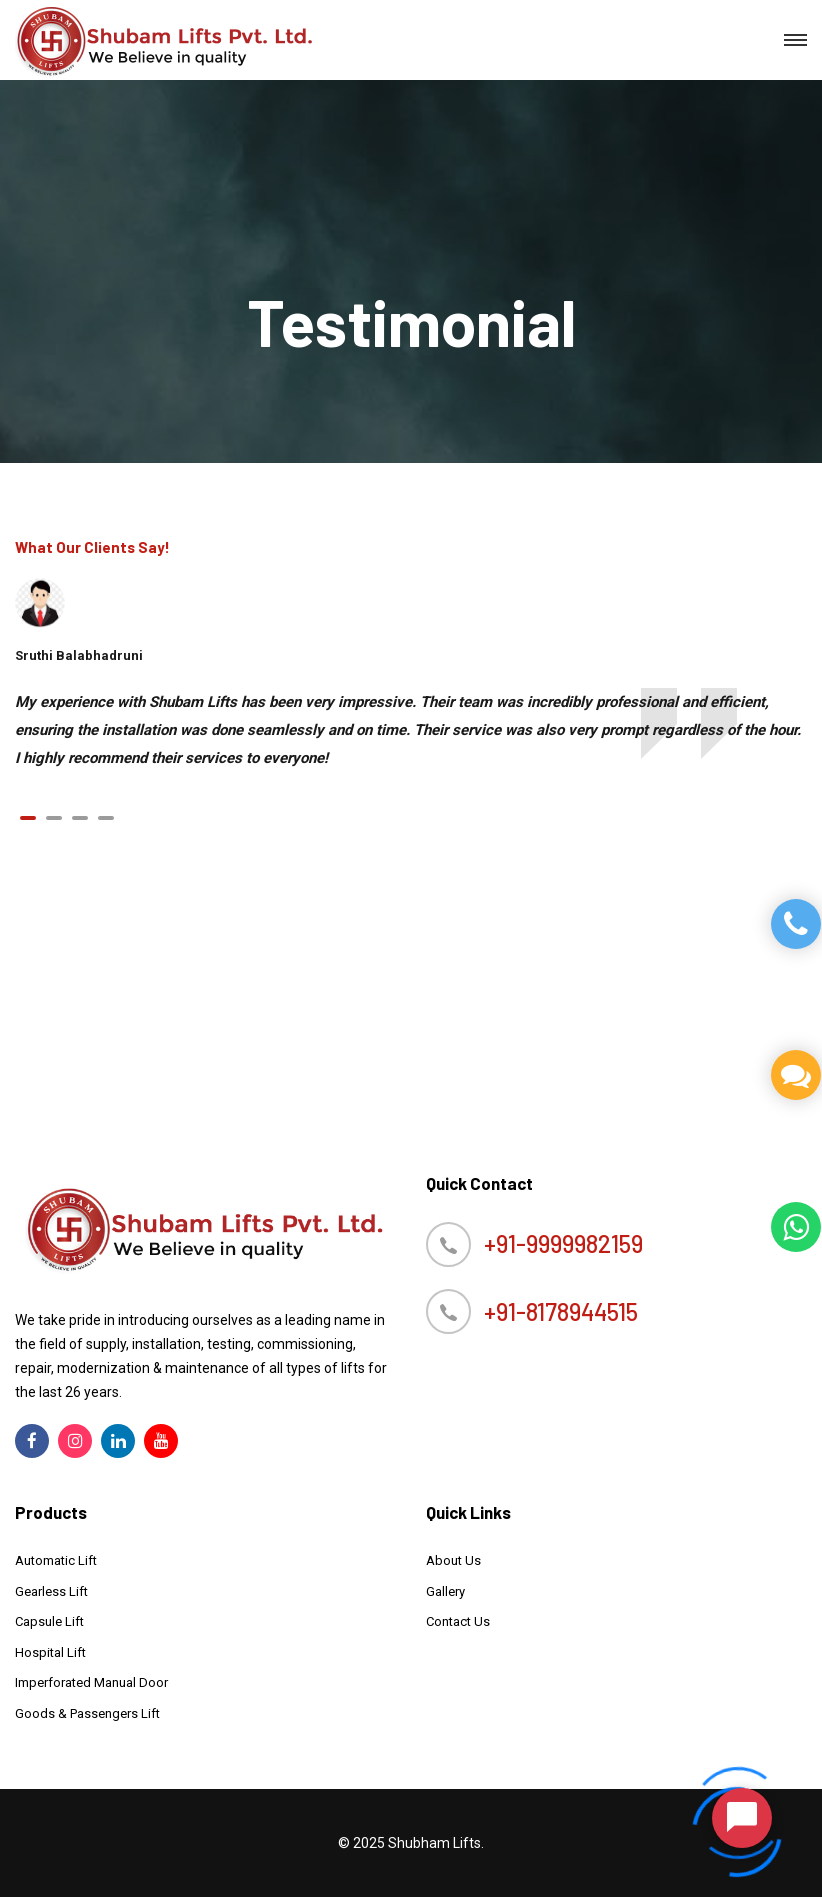  Describe the element at coordinates (411, 730) in the screenshot. I see `[tabpanel]` at that location.